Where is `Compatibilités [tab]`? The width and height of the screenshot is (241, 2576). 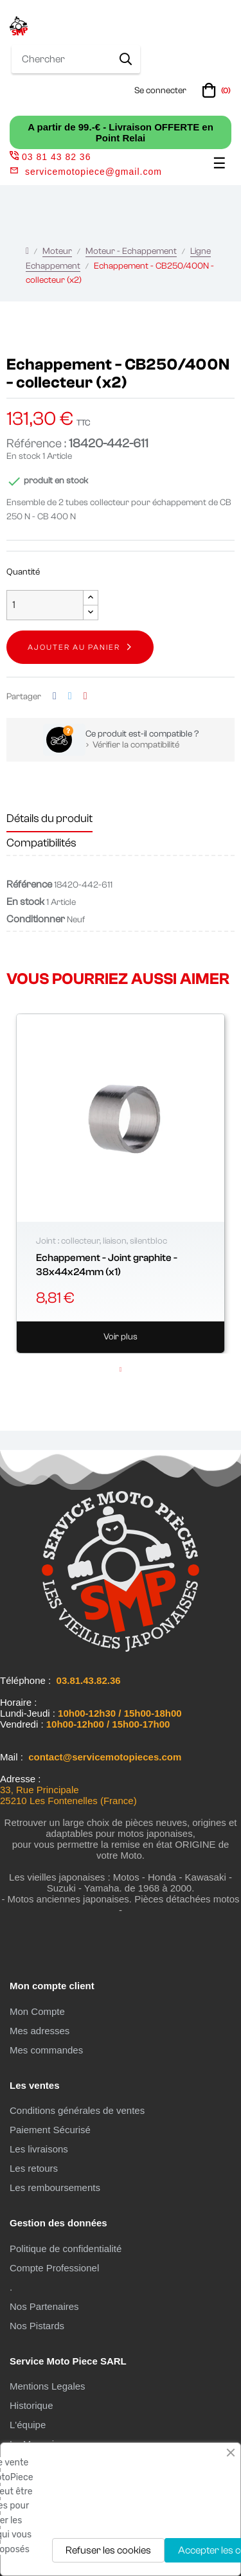
Compatibilités [tab] is located at coordinates (41, 843).